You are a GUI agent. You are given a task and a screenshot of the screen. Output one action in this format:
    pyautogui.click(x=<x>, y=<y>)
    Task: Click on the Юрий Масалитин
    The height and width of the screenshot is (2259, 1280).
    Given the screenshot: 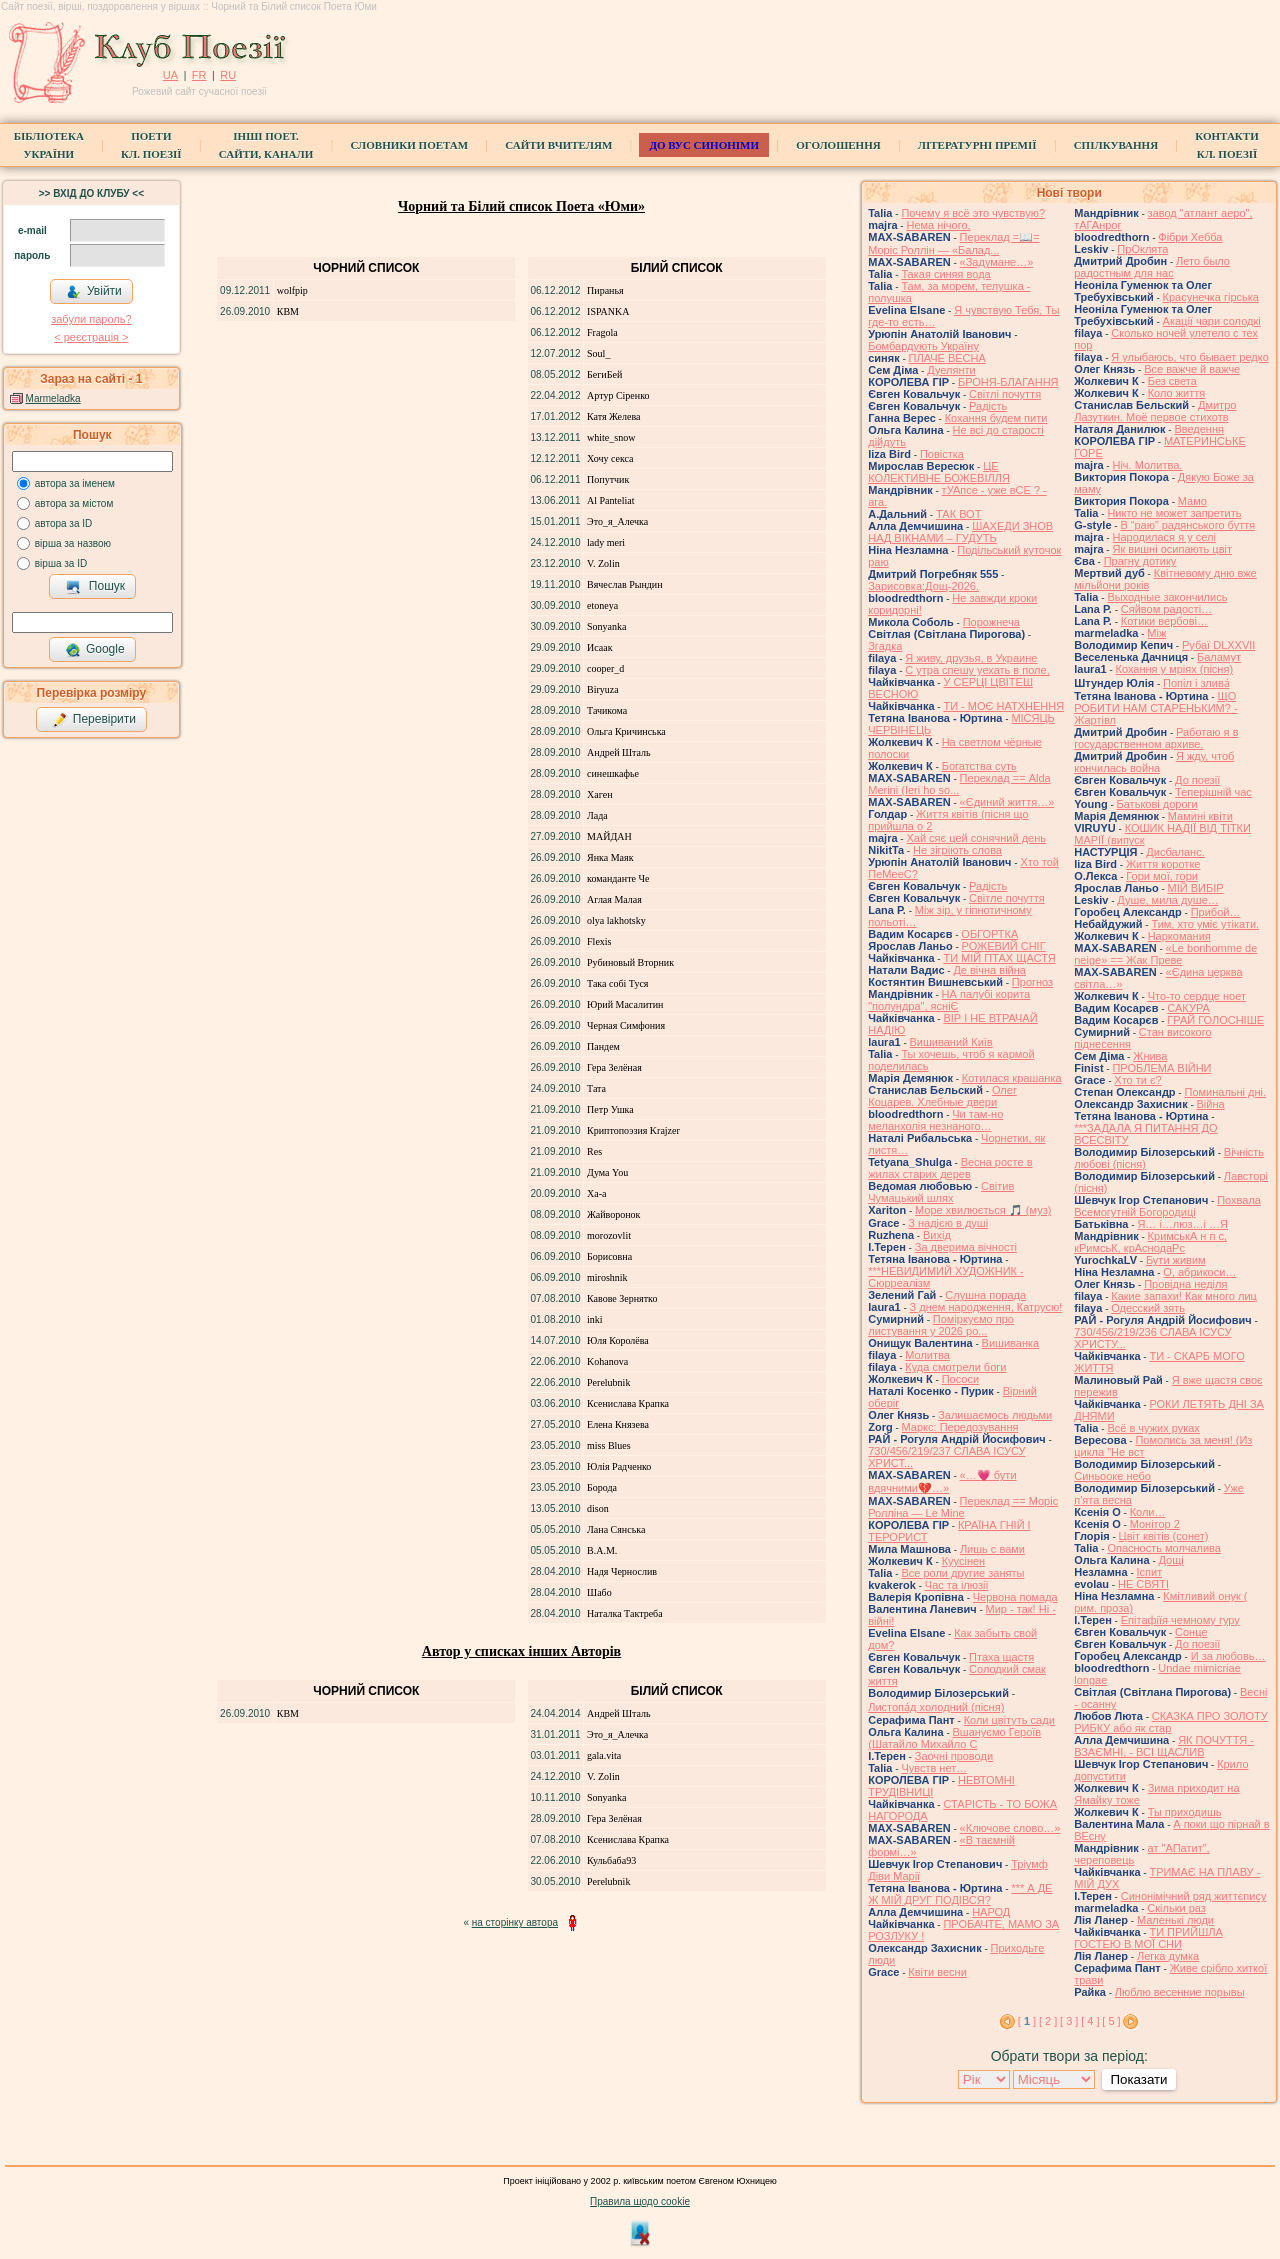 What is the action you would take?
    pyautogui.click(x=625, y=1004)
    